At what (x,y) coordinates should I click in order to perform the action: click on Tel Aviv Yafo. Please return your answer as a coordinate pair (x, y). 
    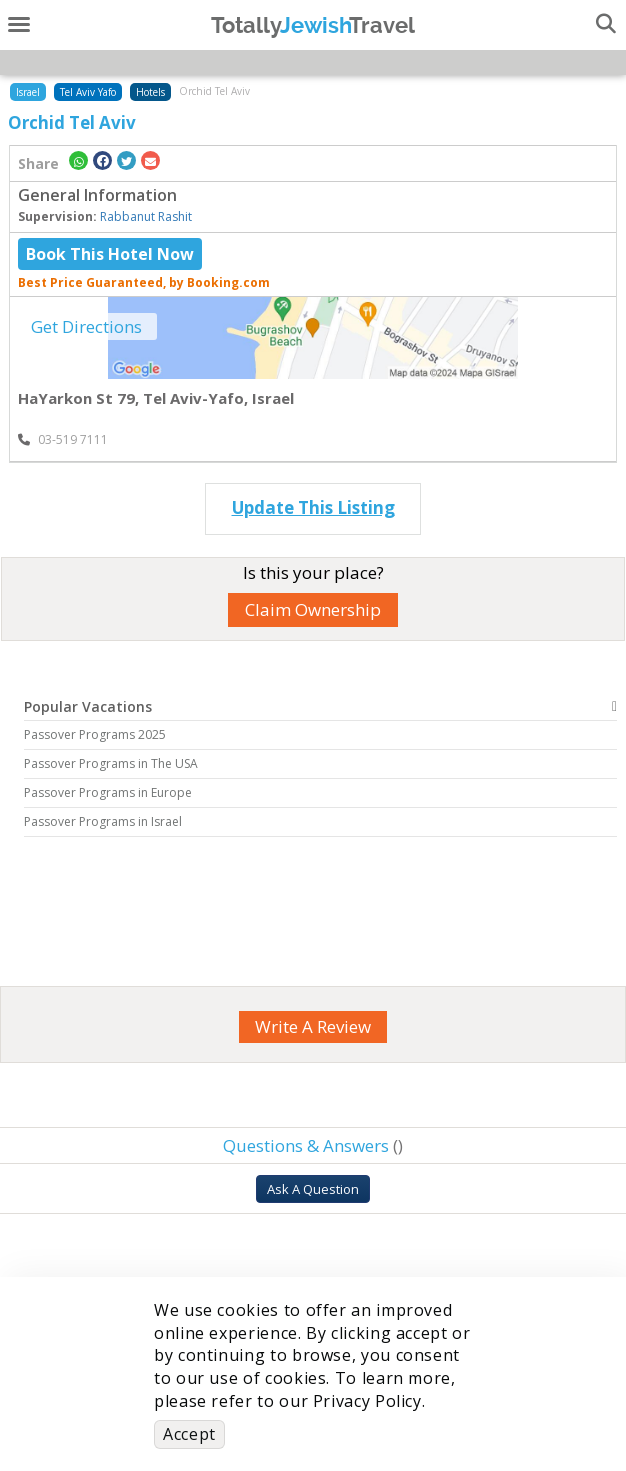
    Looking at the image, I should click on (88, 92).